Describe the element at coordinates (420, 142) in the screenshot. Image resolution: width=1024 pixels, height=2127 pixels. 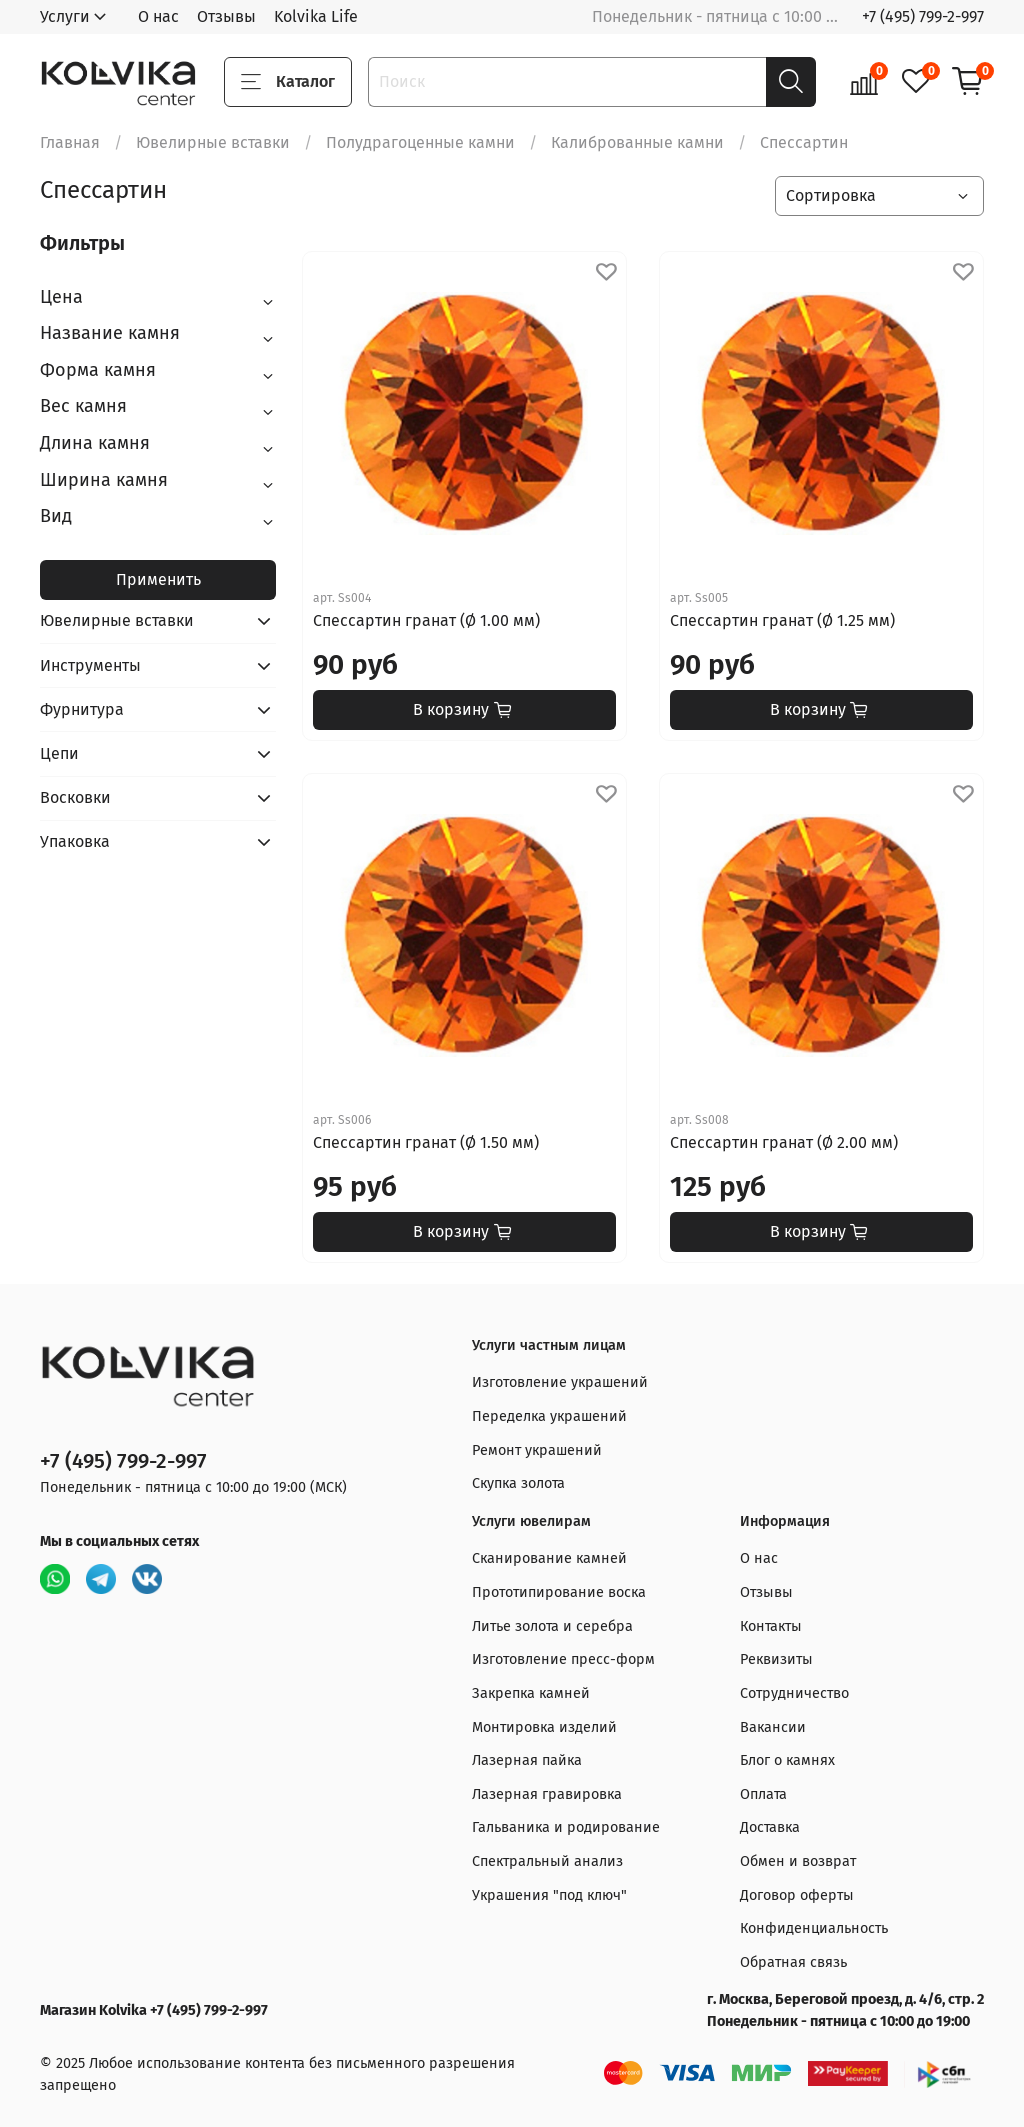
I see `Полудрагоценные камни` at that location.